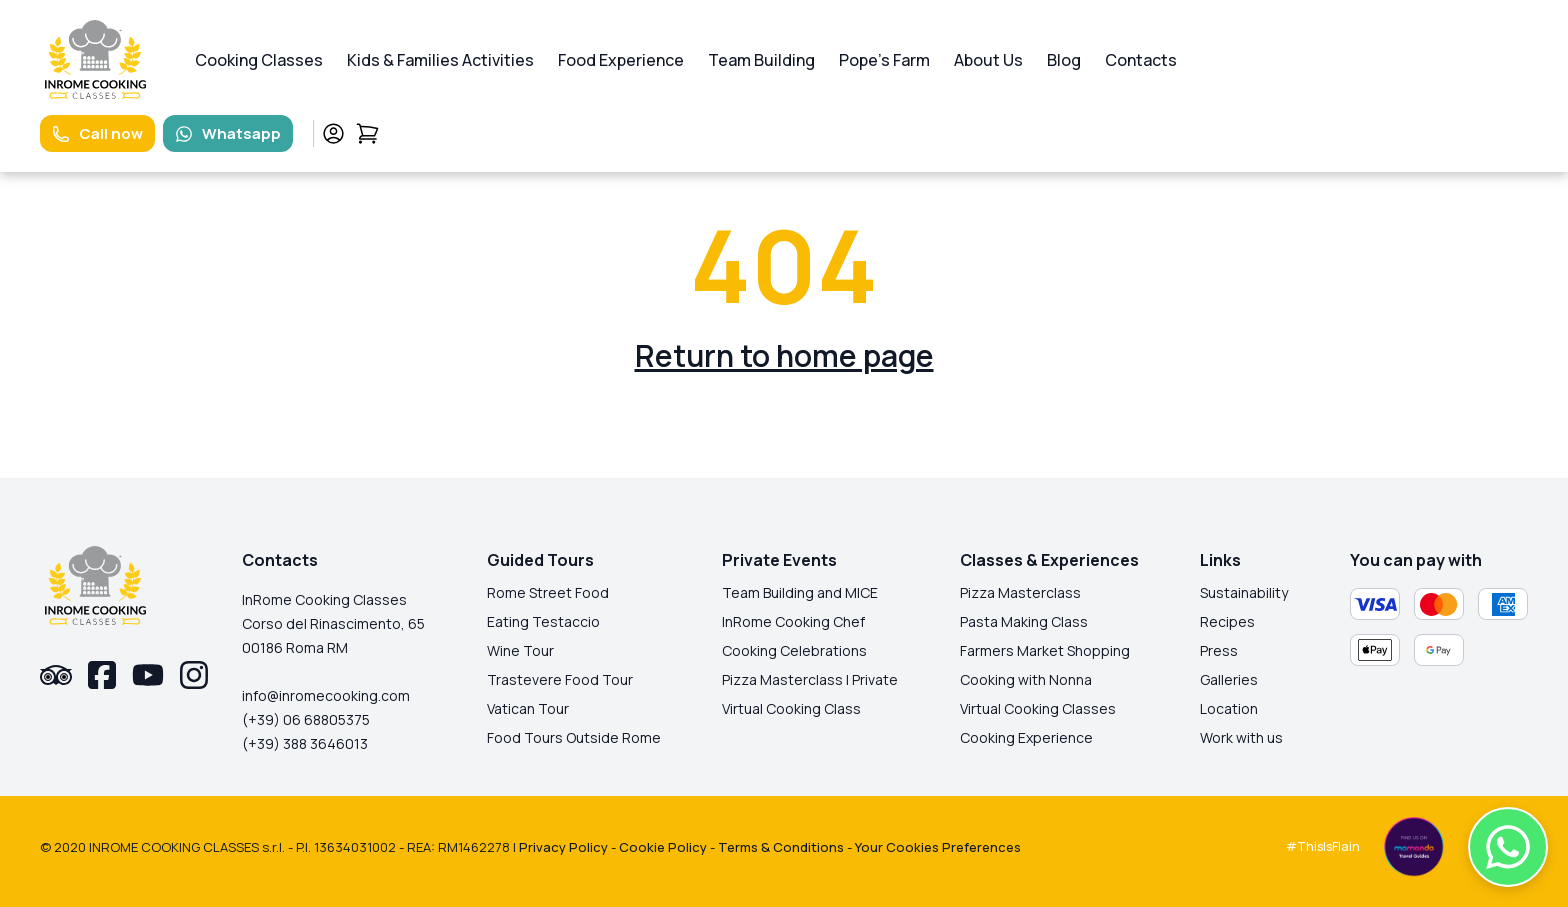 The height and width of the screenshot is (907, 1568). Describe the element at coordinates (520, 650) in the screenshot. I see `Wine Tour` at that location.